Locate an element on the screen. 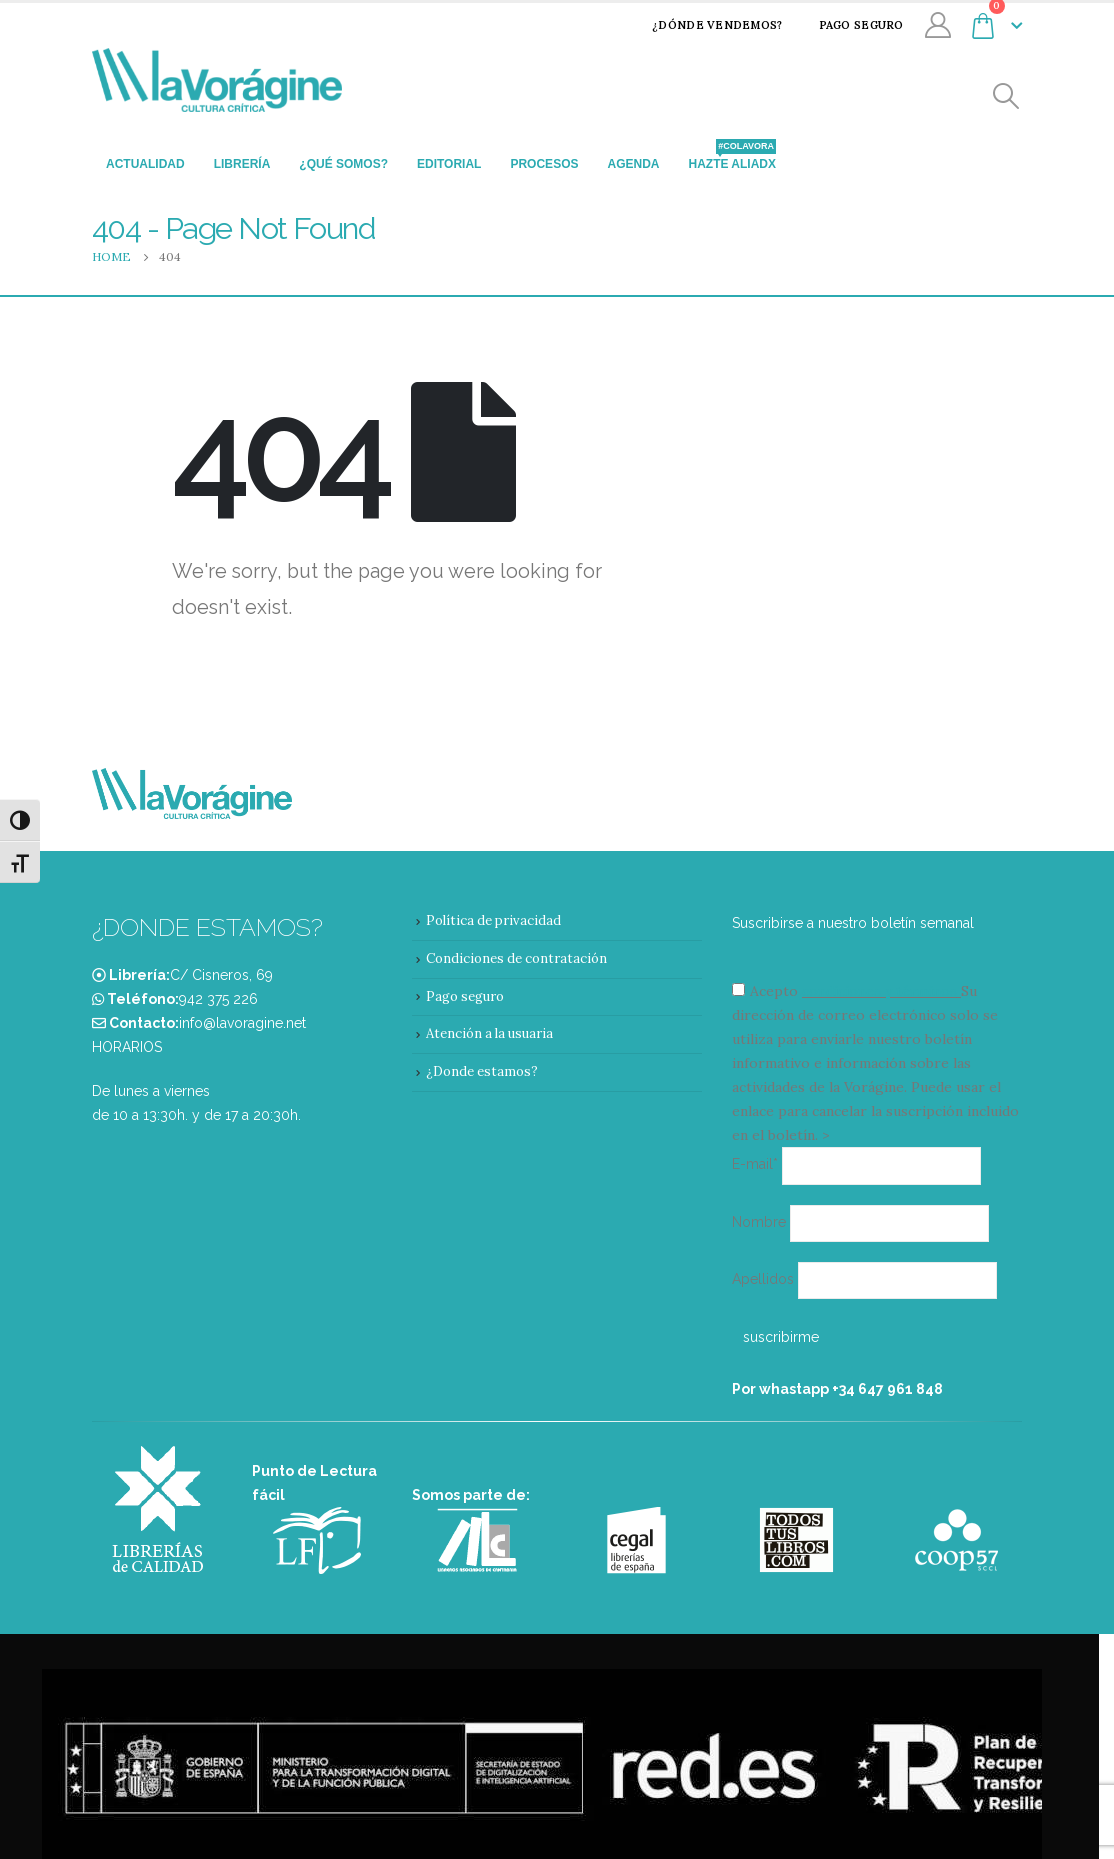 The image size is (1114, 1859). Política de privacidad is located at coordinates (493, 920).